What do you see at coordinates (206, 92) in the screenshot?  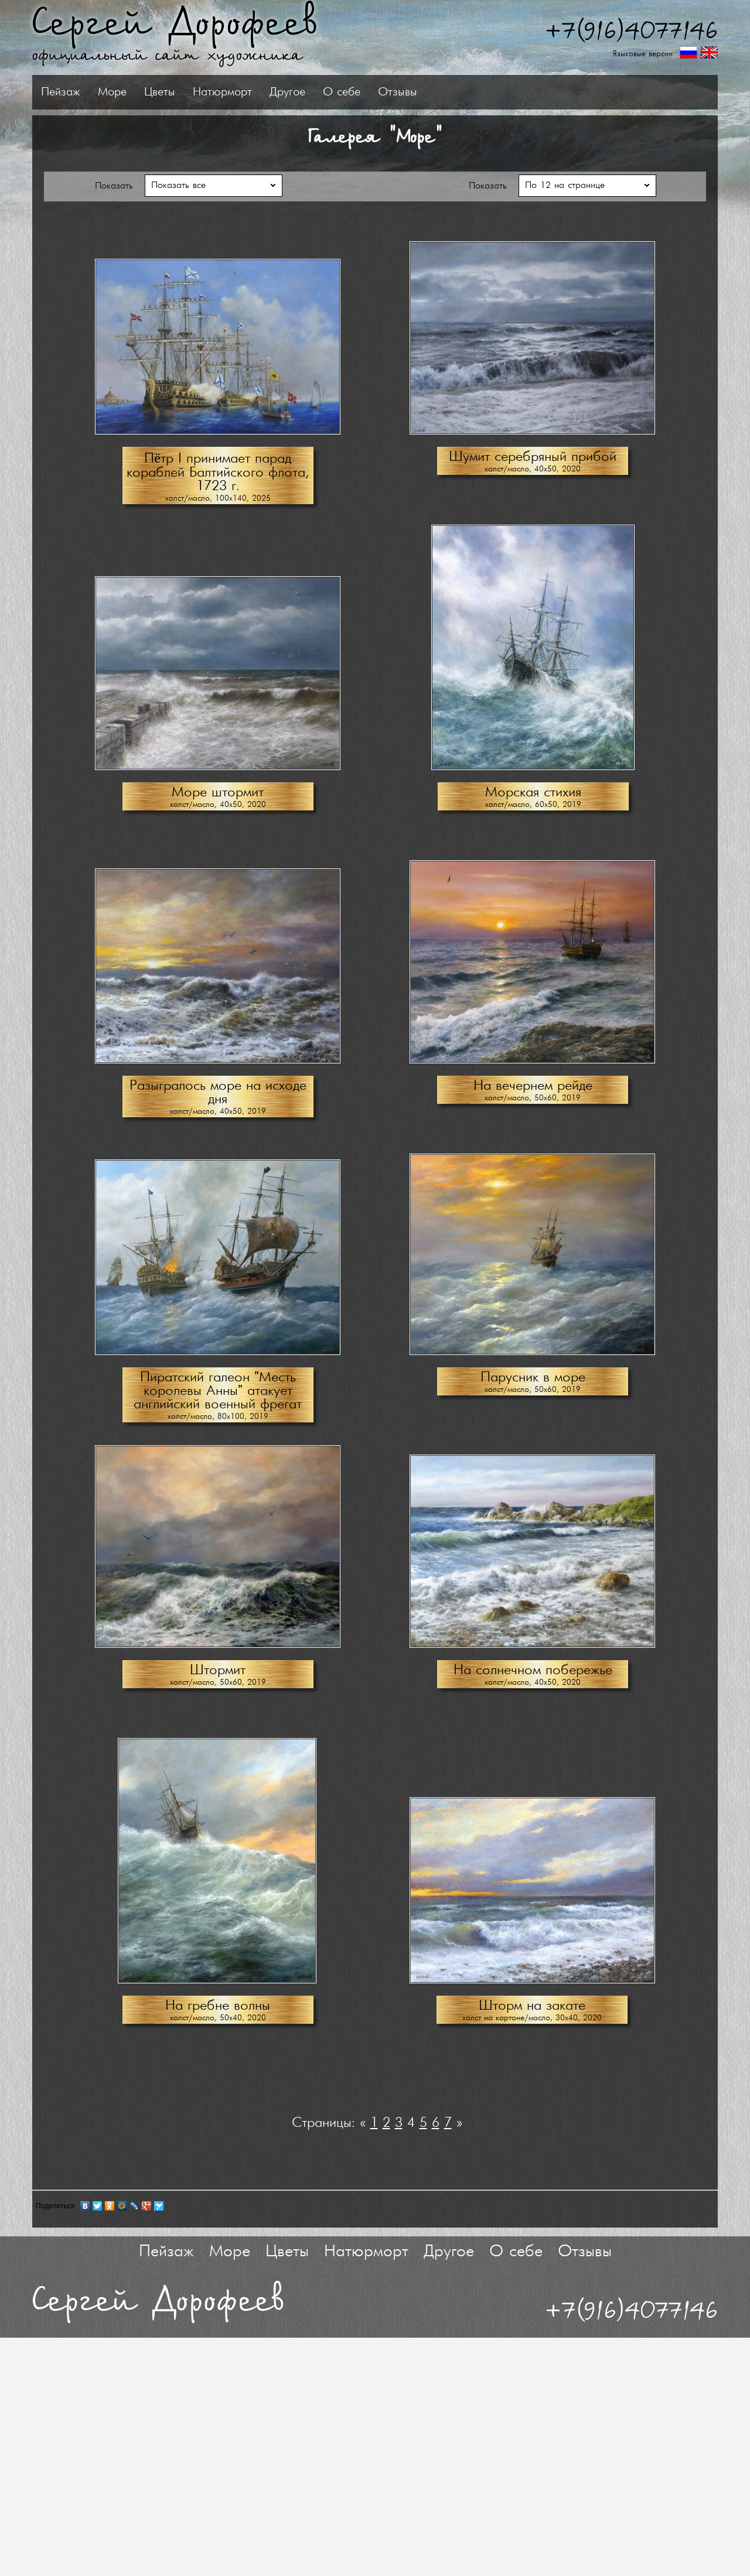 I see `Пейзаж` at bounding box center [206, 92].